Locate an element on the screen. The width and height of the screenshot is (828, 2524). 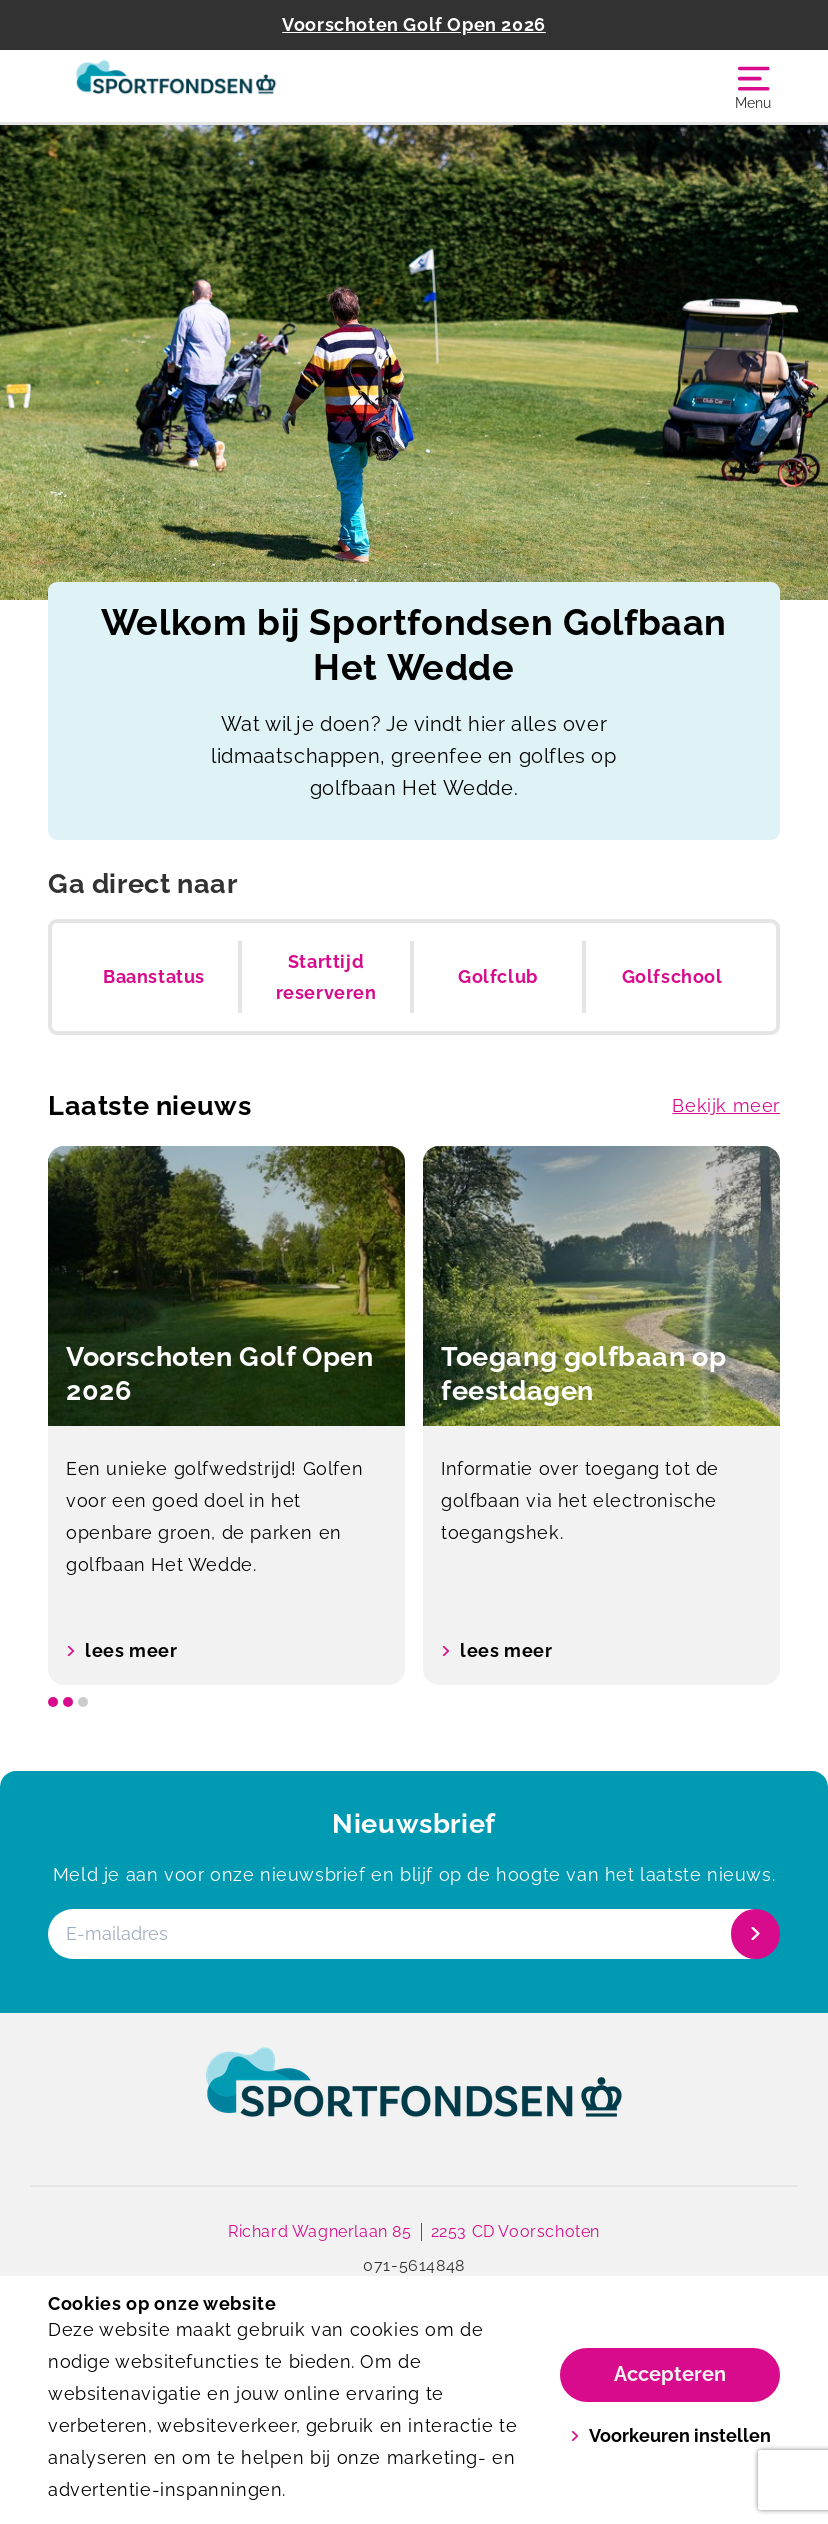
Bekijk meer is located at coordinates (726, 1105).